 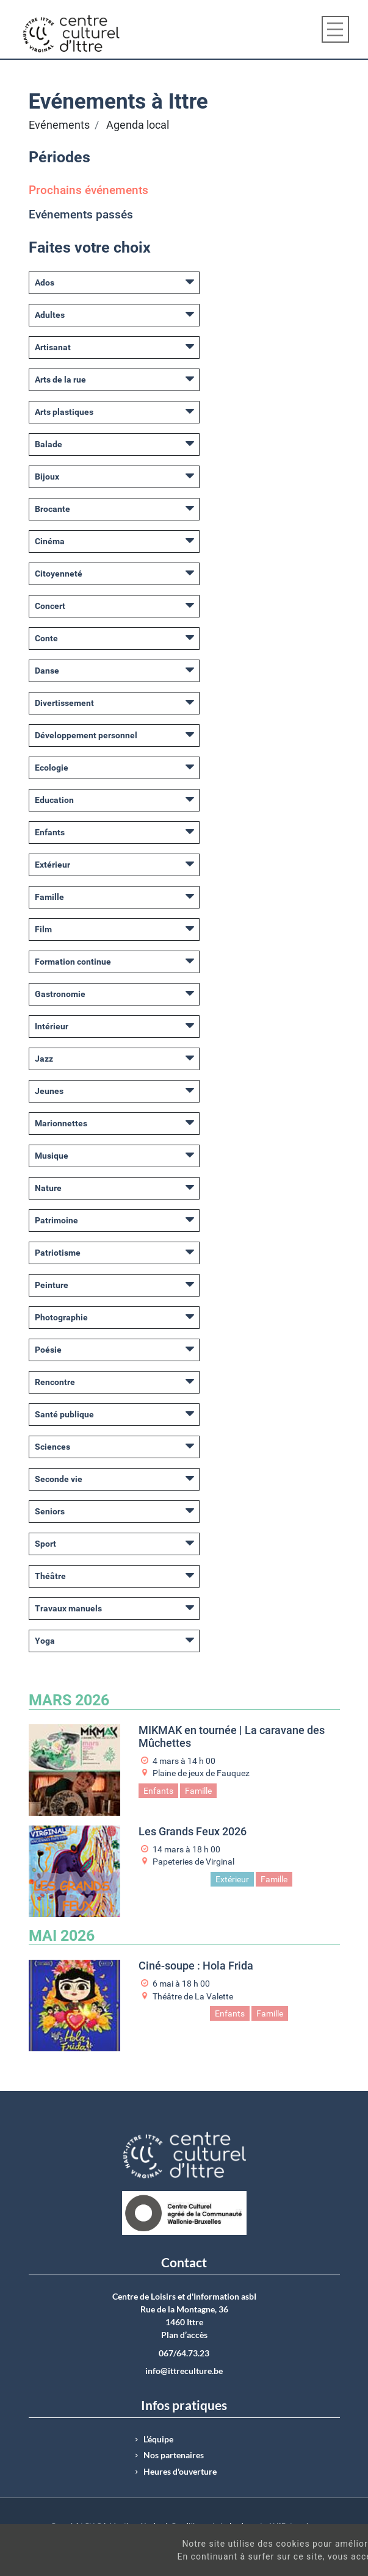 I want to click on Yoga, so click(x=45, y=1641).